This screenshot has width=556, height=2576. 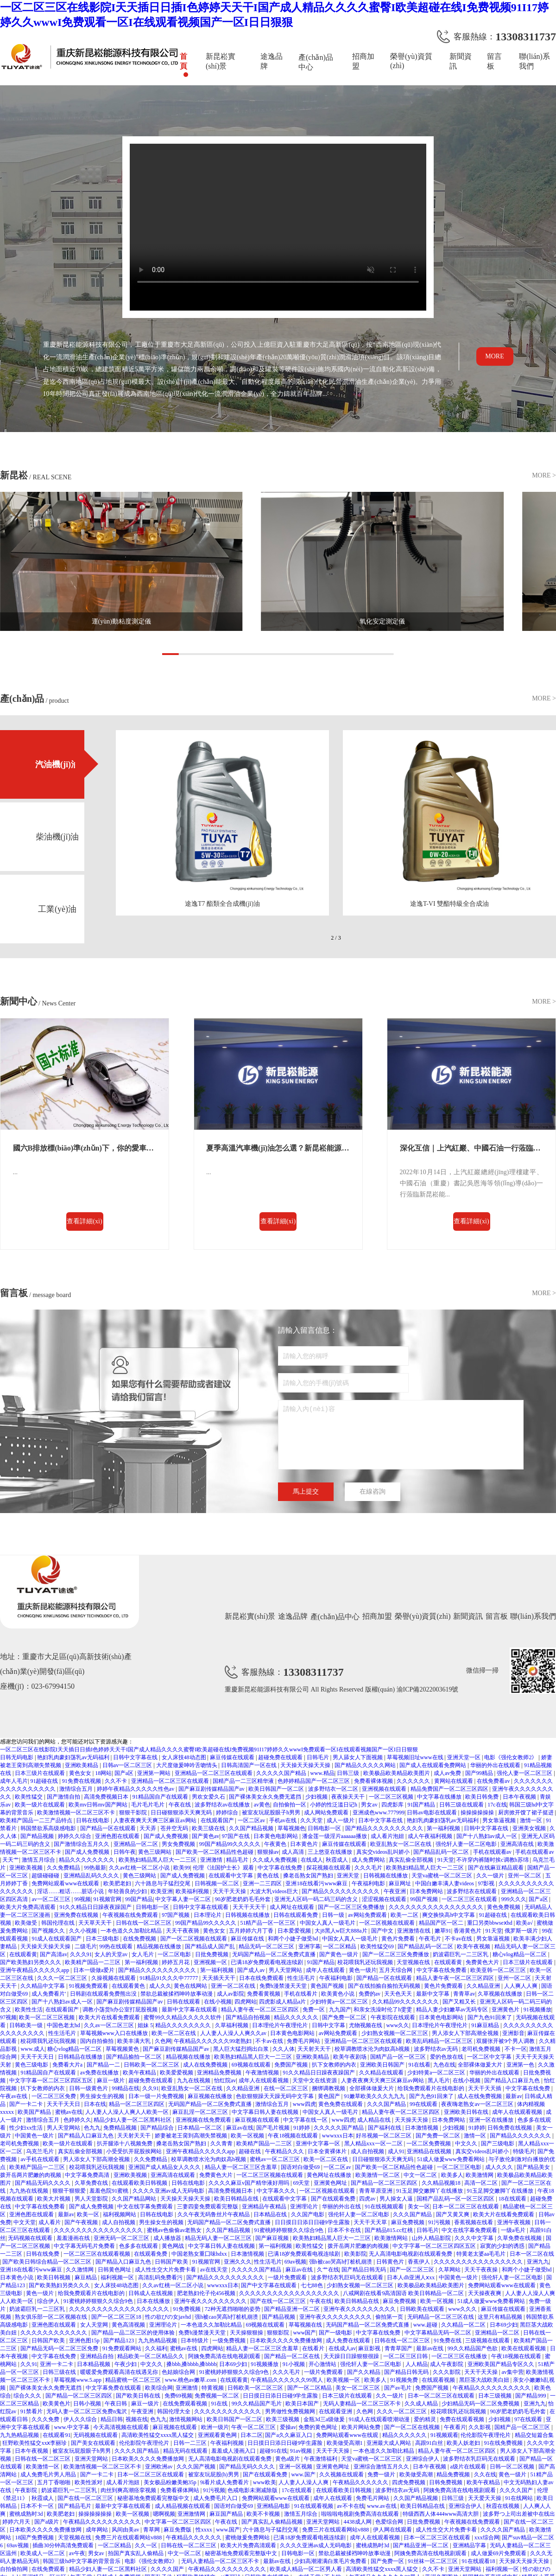 What do you see at coordinates (466, 2206) in the screenshot?
I see `日本一区二区三区在线观看` at bounding box center [466, 2206].